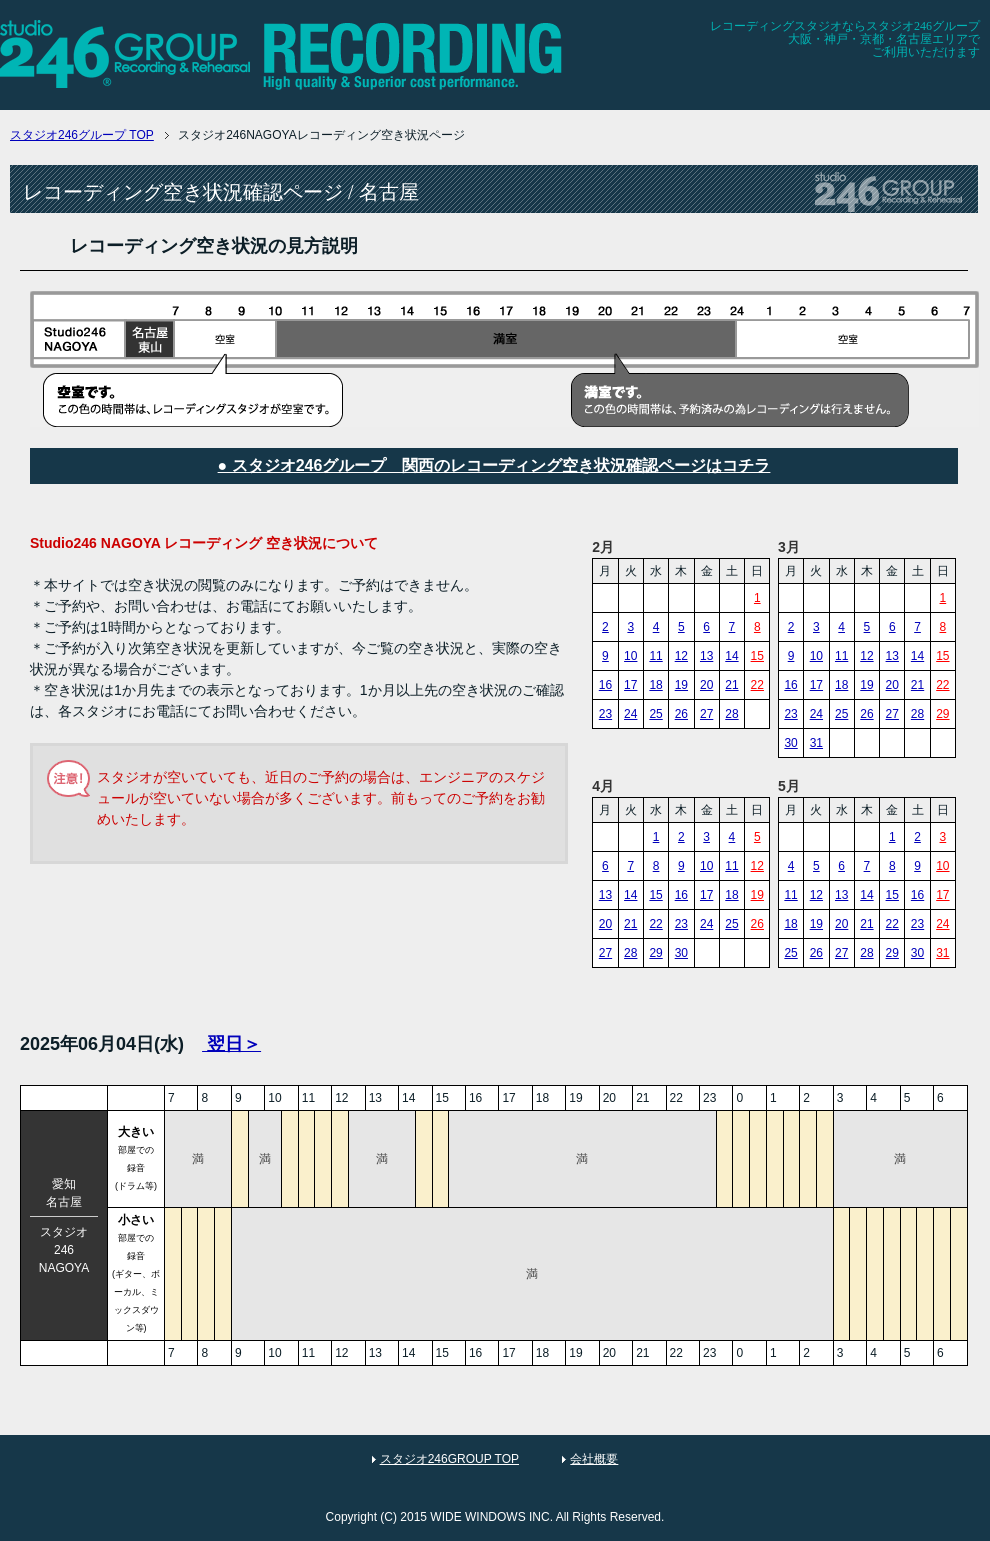  I want to click on 21, so click(731, 685).